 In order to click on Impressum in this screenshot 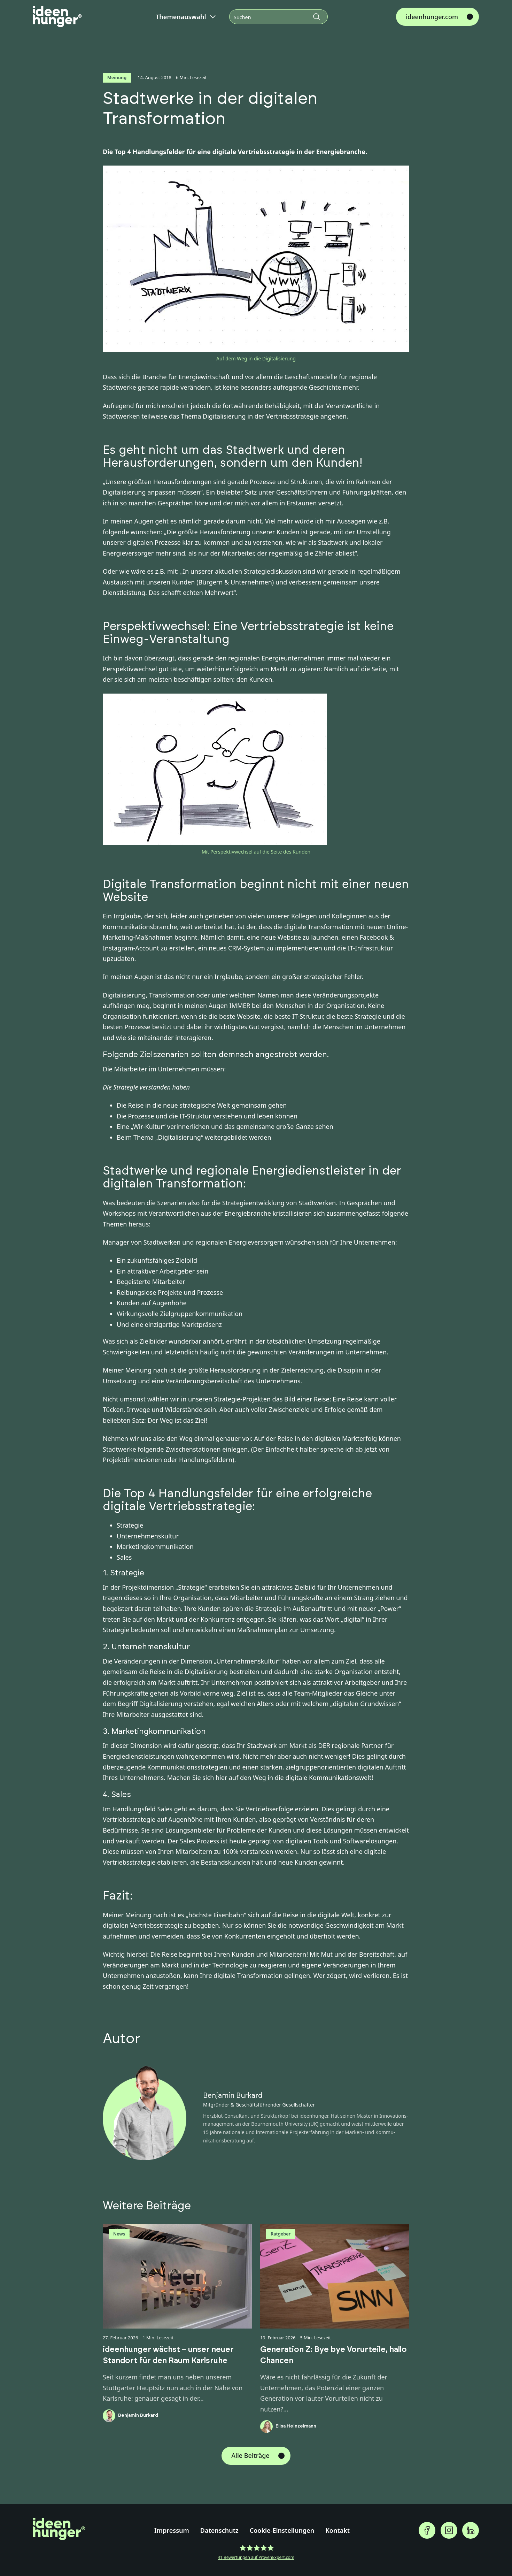, I will do `click(171, 2530)`.